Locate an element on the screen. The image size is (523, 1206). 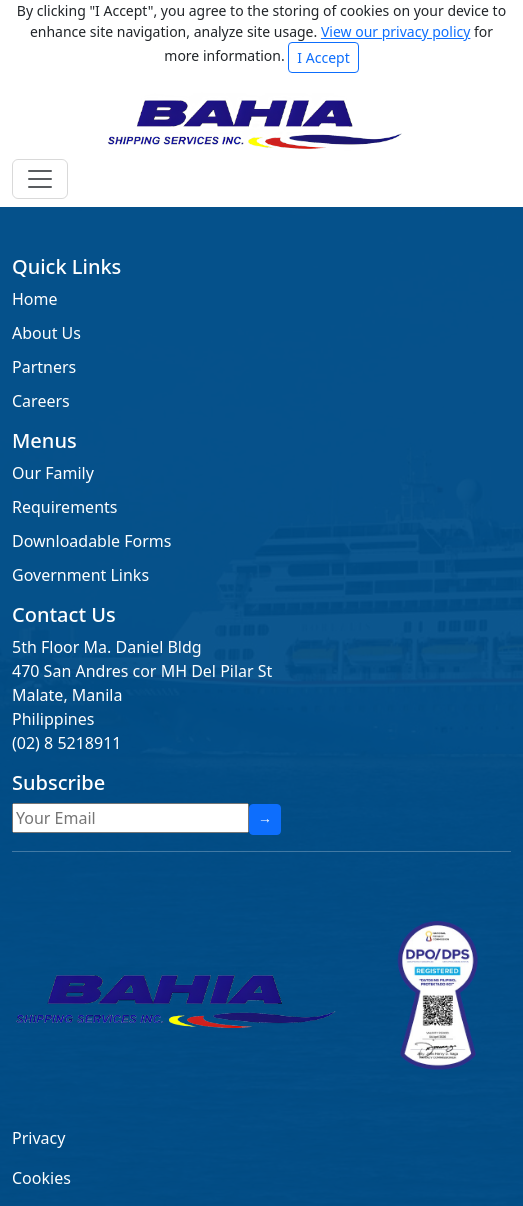
About Us is located at coordinates (46, 333).